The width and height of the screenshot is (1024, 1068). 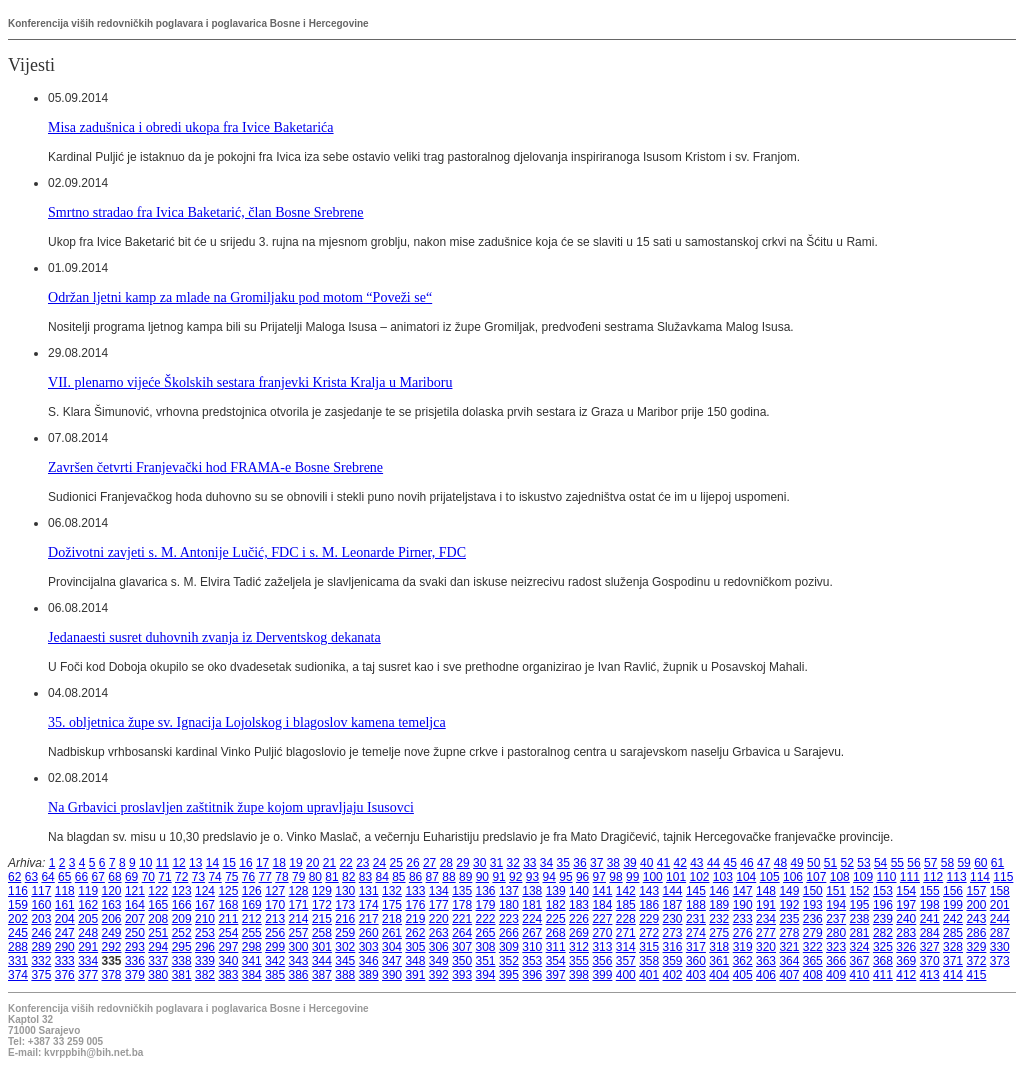 I want to click on 26, so click(x=412, y=863).